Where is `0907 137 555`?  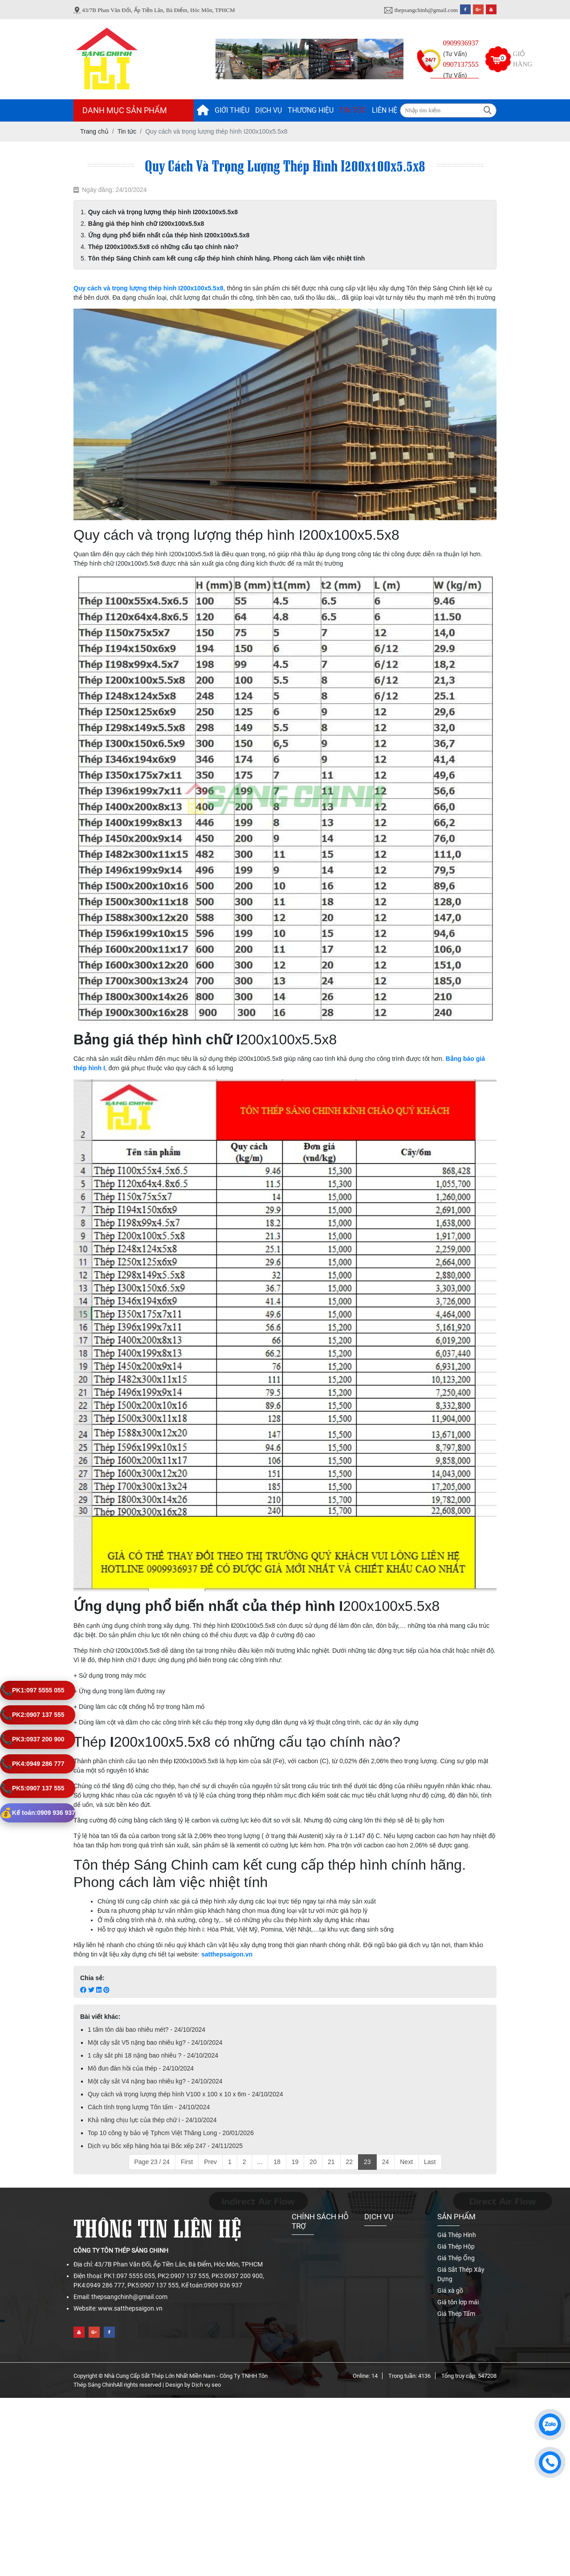
0907 137 555 is located at coordinates (32, 1715).